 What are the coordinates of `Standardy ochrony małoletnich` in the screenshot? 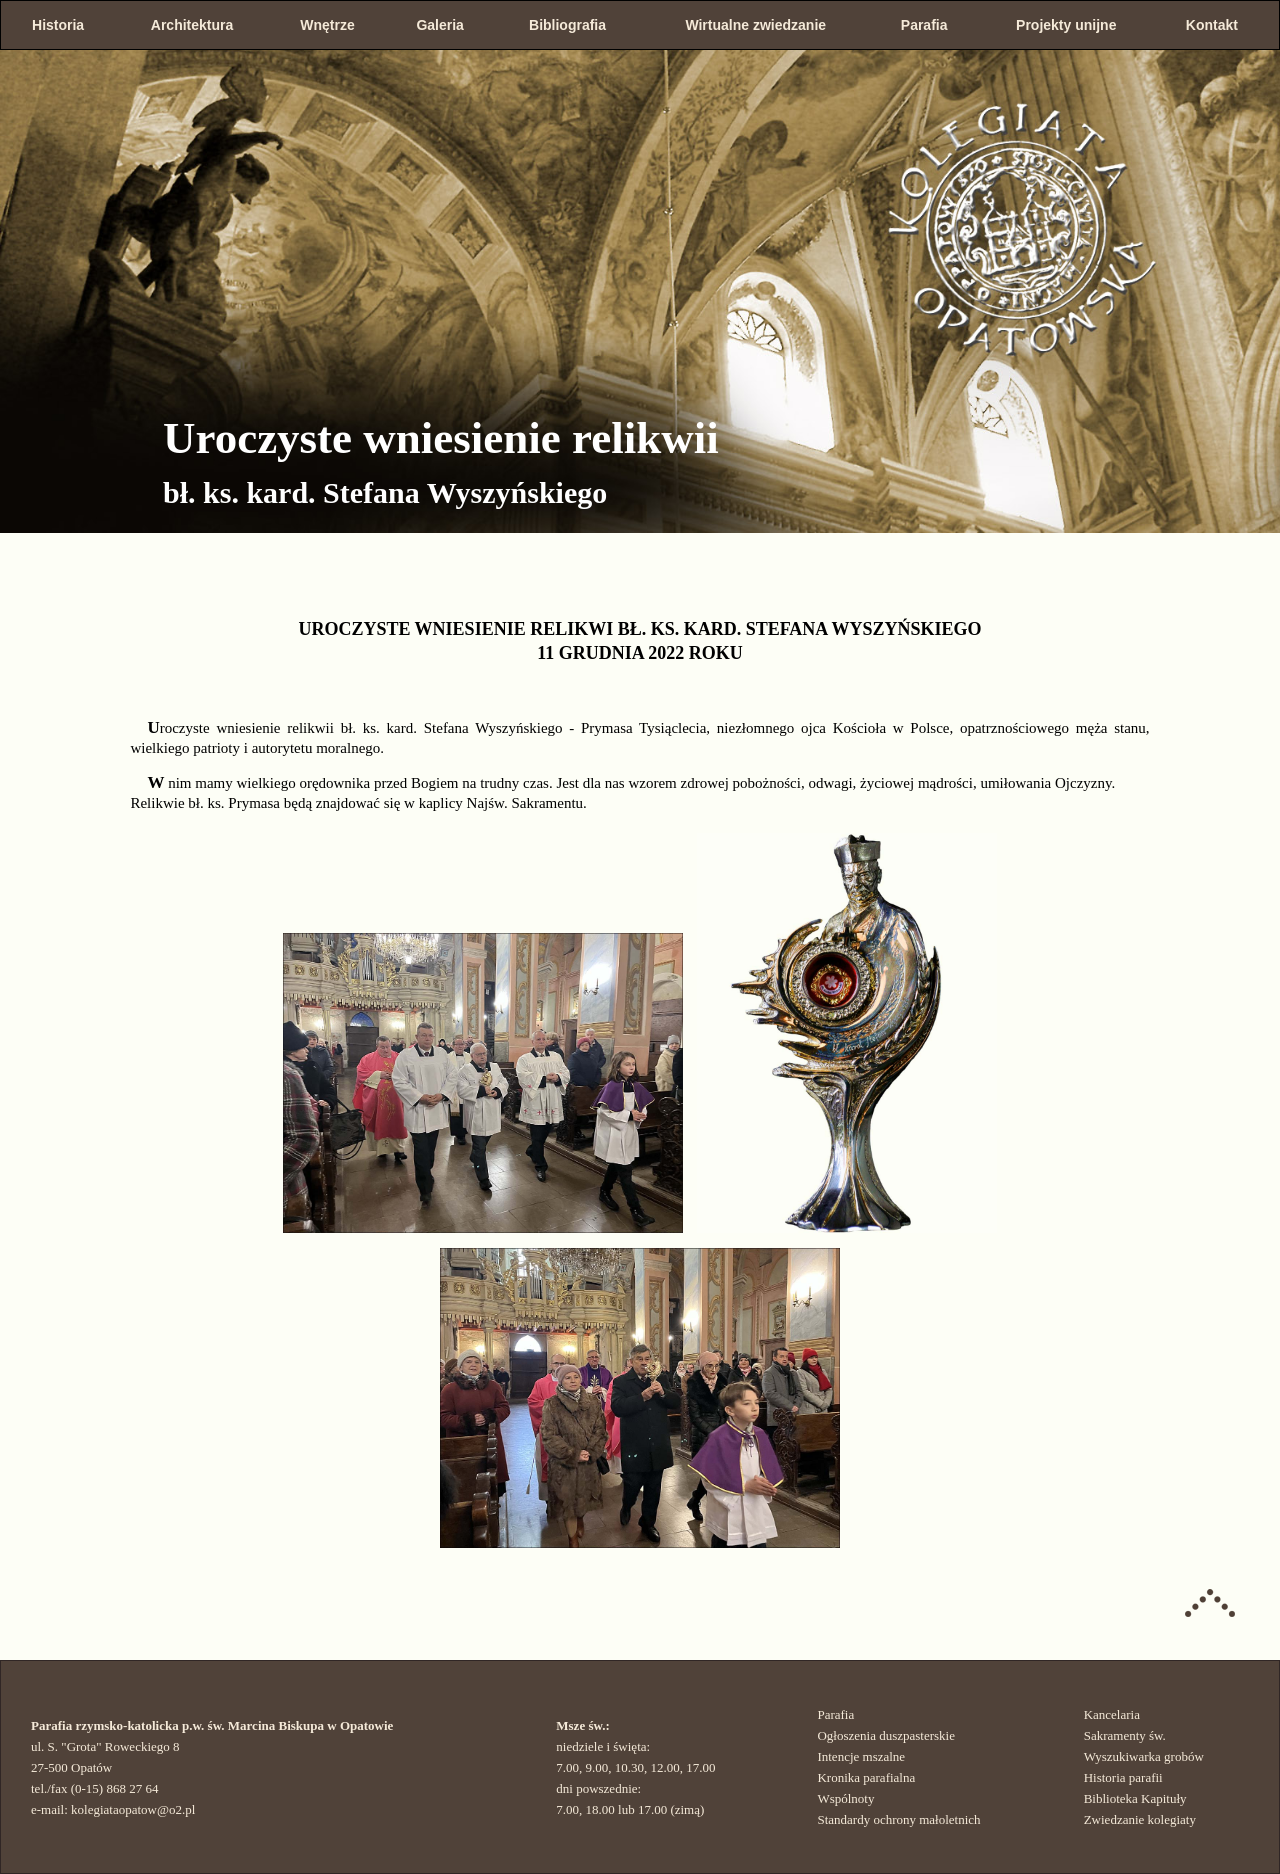 It's located at (898, 1819).